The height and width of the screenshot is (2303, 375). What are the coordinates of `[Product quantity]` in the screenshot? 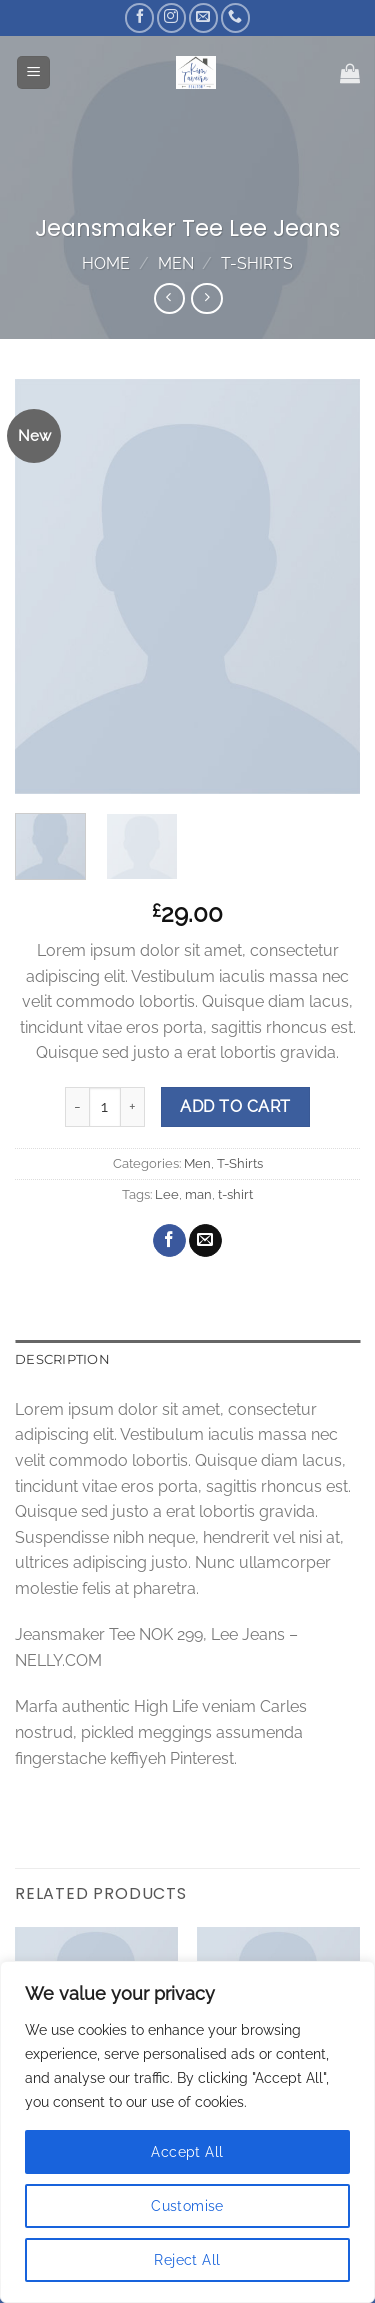 It's located at (105, 1107).